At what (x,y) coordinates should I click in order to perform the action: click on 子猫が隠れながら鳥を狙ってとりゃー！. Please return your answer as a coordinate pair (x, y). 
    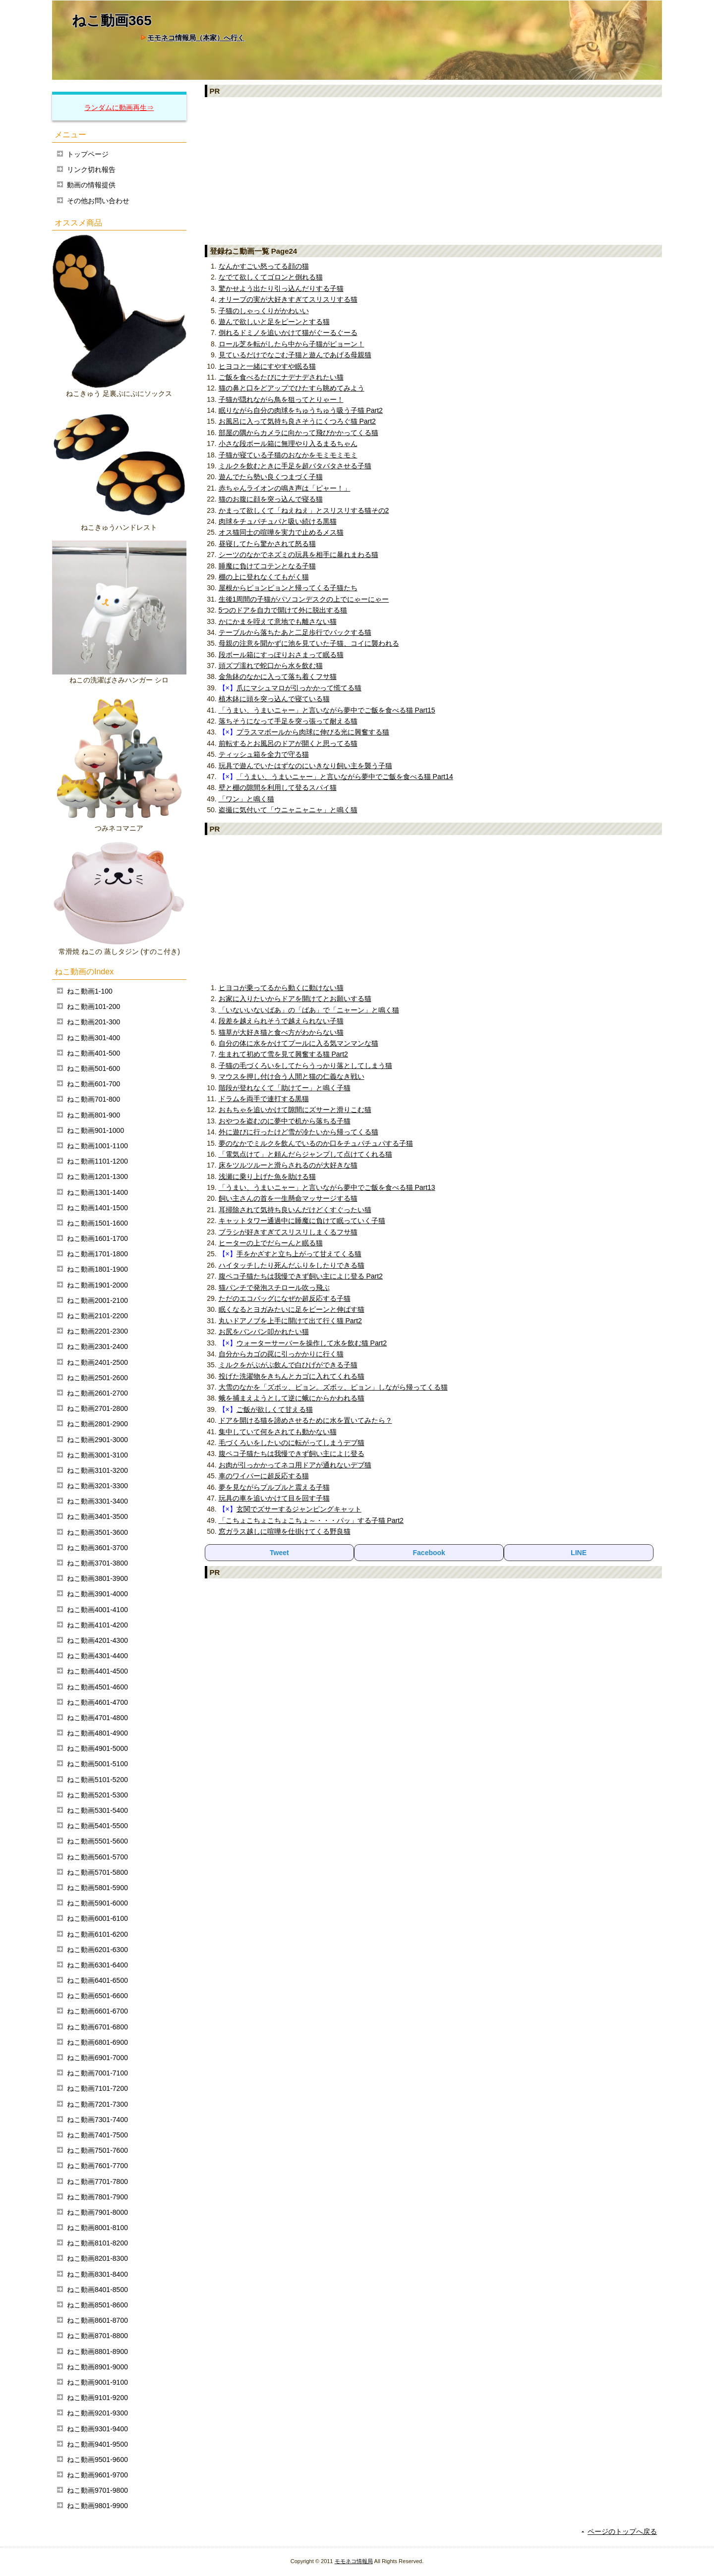
    Looking at the image, I should click on (281, 399).